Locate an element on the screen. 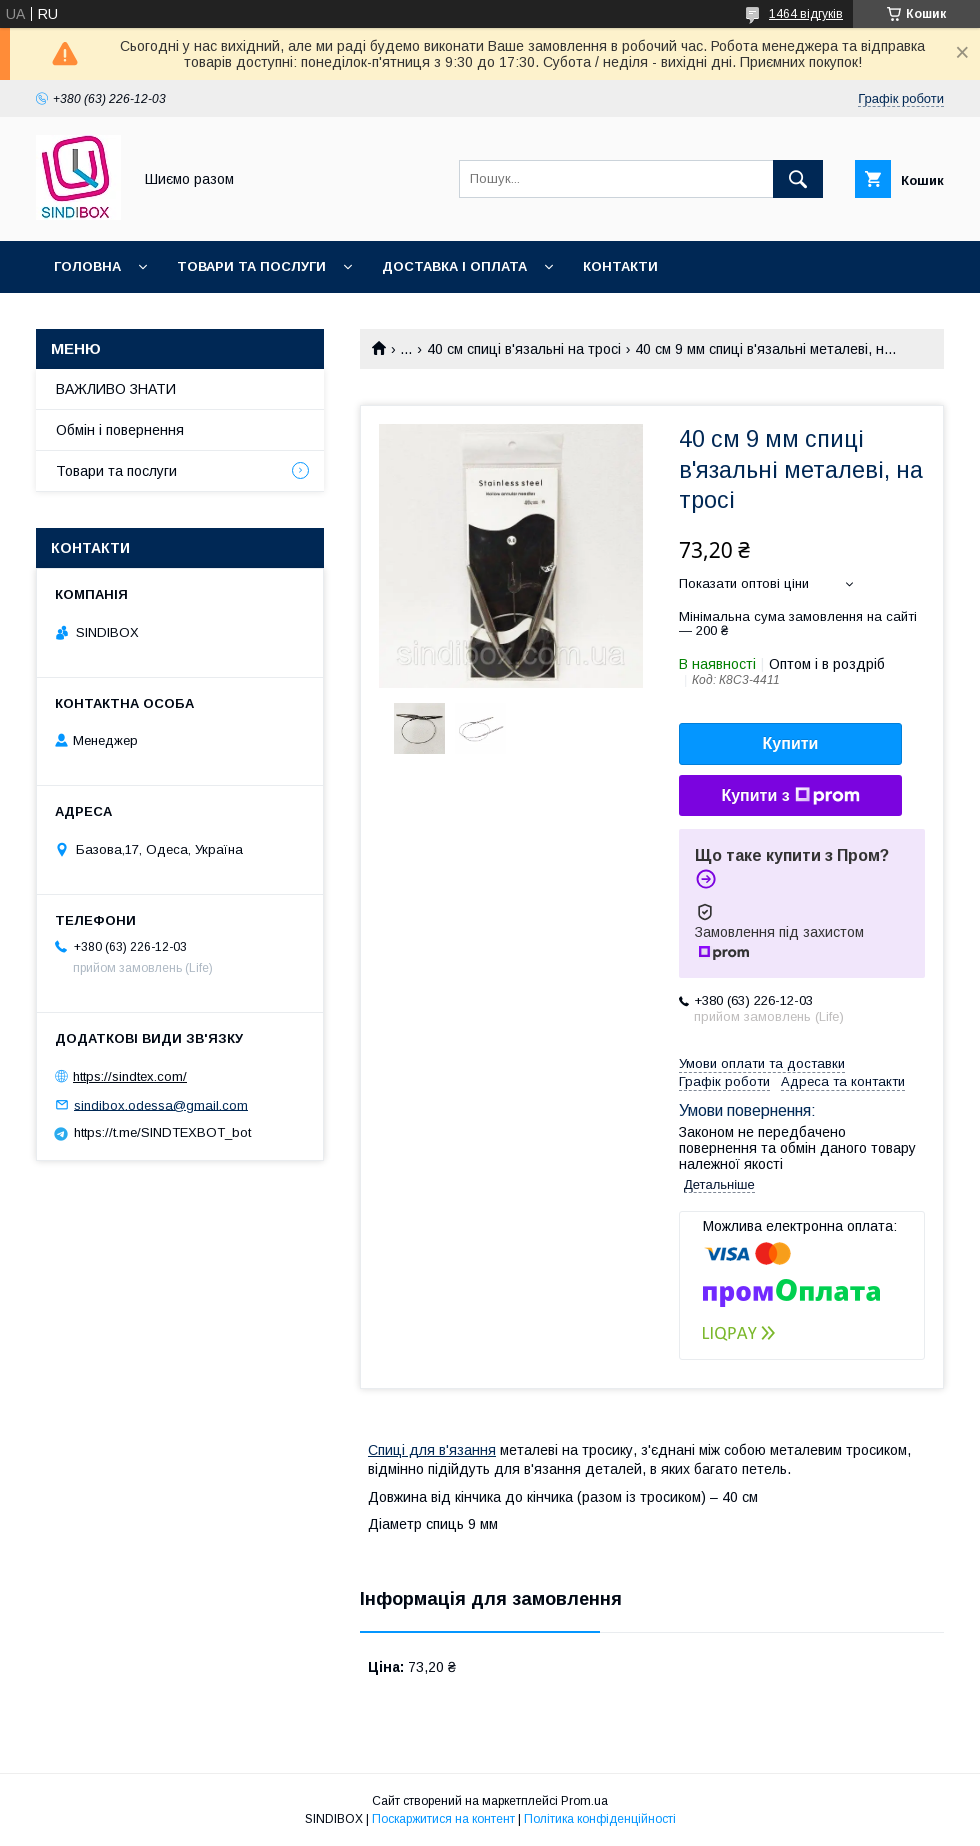  1464 відгуків is located at coordinates (806, 14).